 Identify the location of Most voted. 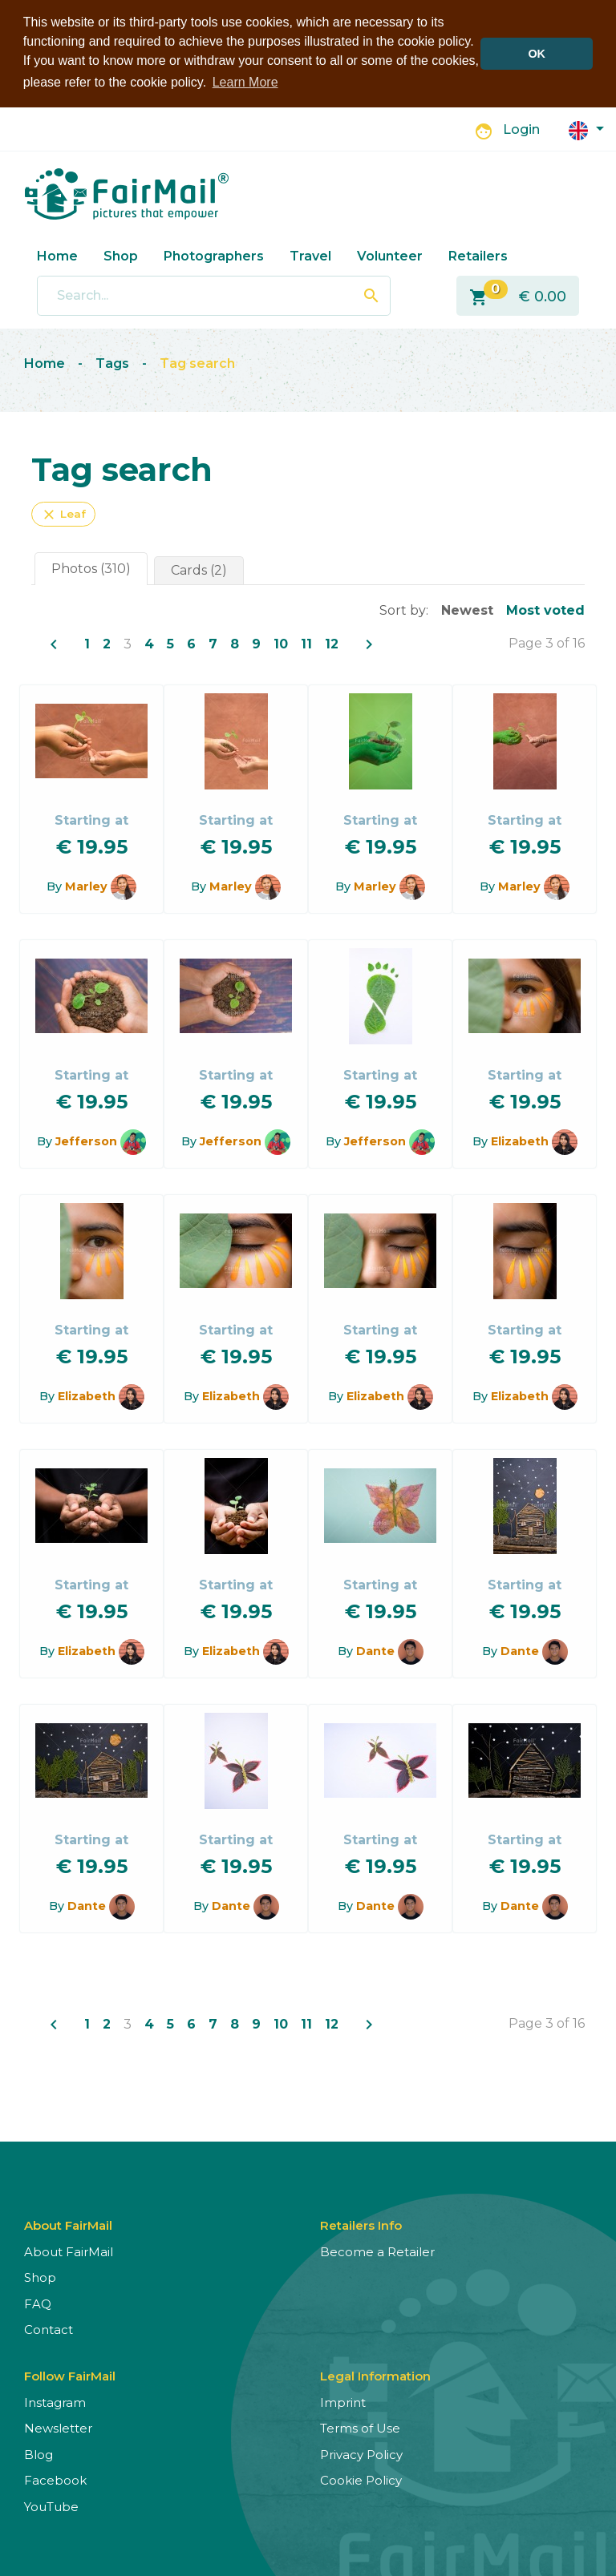
(545, 608).